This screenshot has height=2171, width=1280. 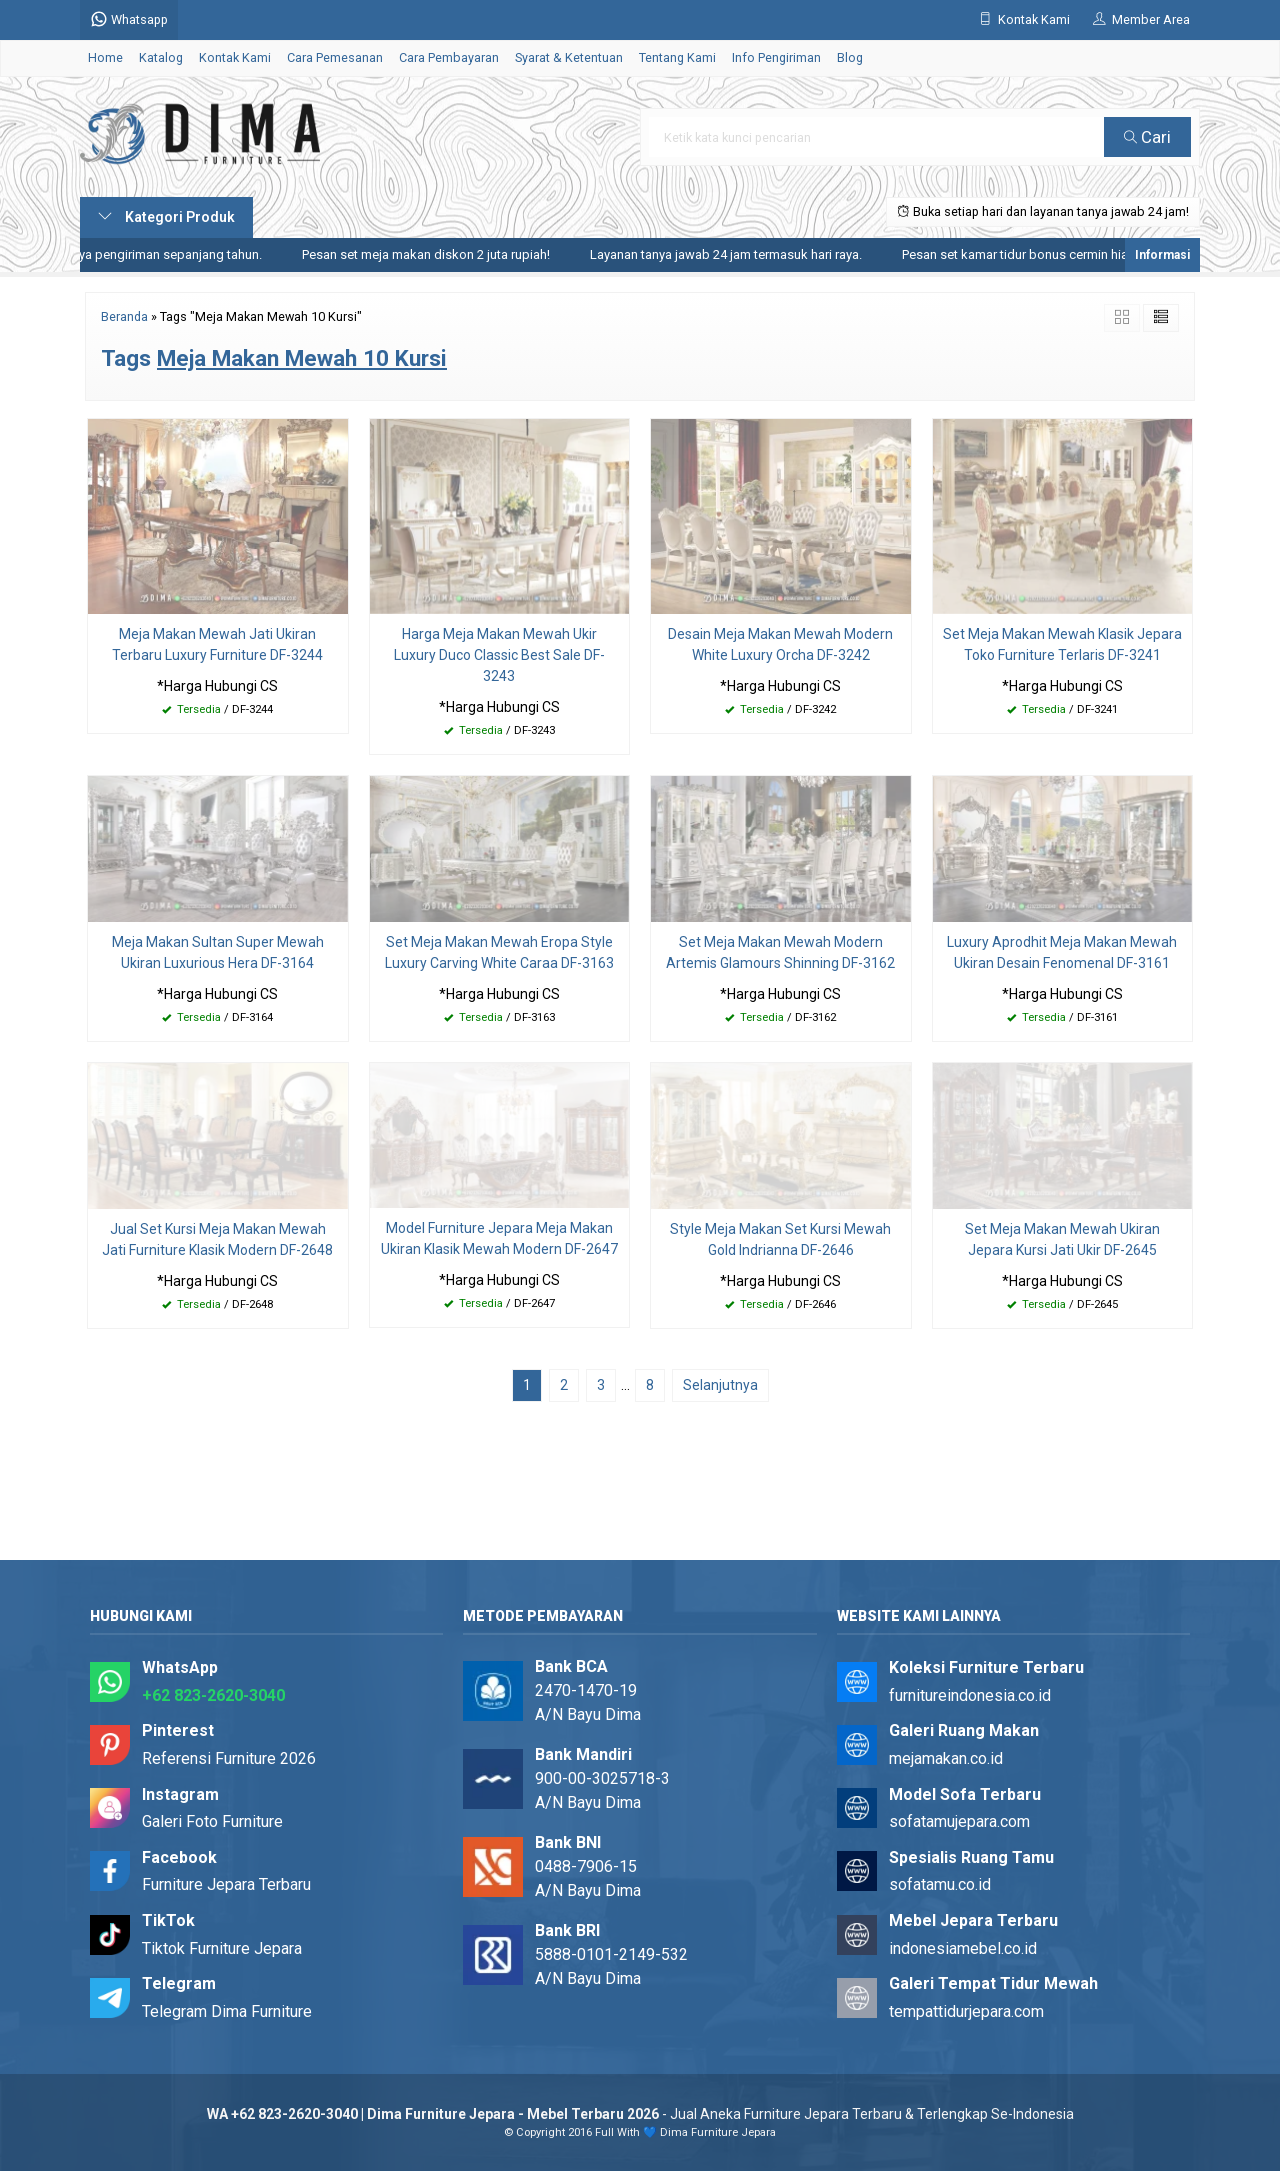 What do you see at coordinates (780, 1239) in the screenshot?
I see `Style Meja Makan Set Kursi Mewah Gold Indrianna DF-2646` at bounding box center [780, 1239].